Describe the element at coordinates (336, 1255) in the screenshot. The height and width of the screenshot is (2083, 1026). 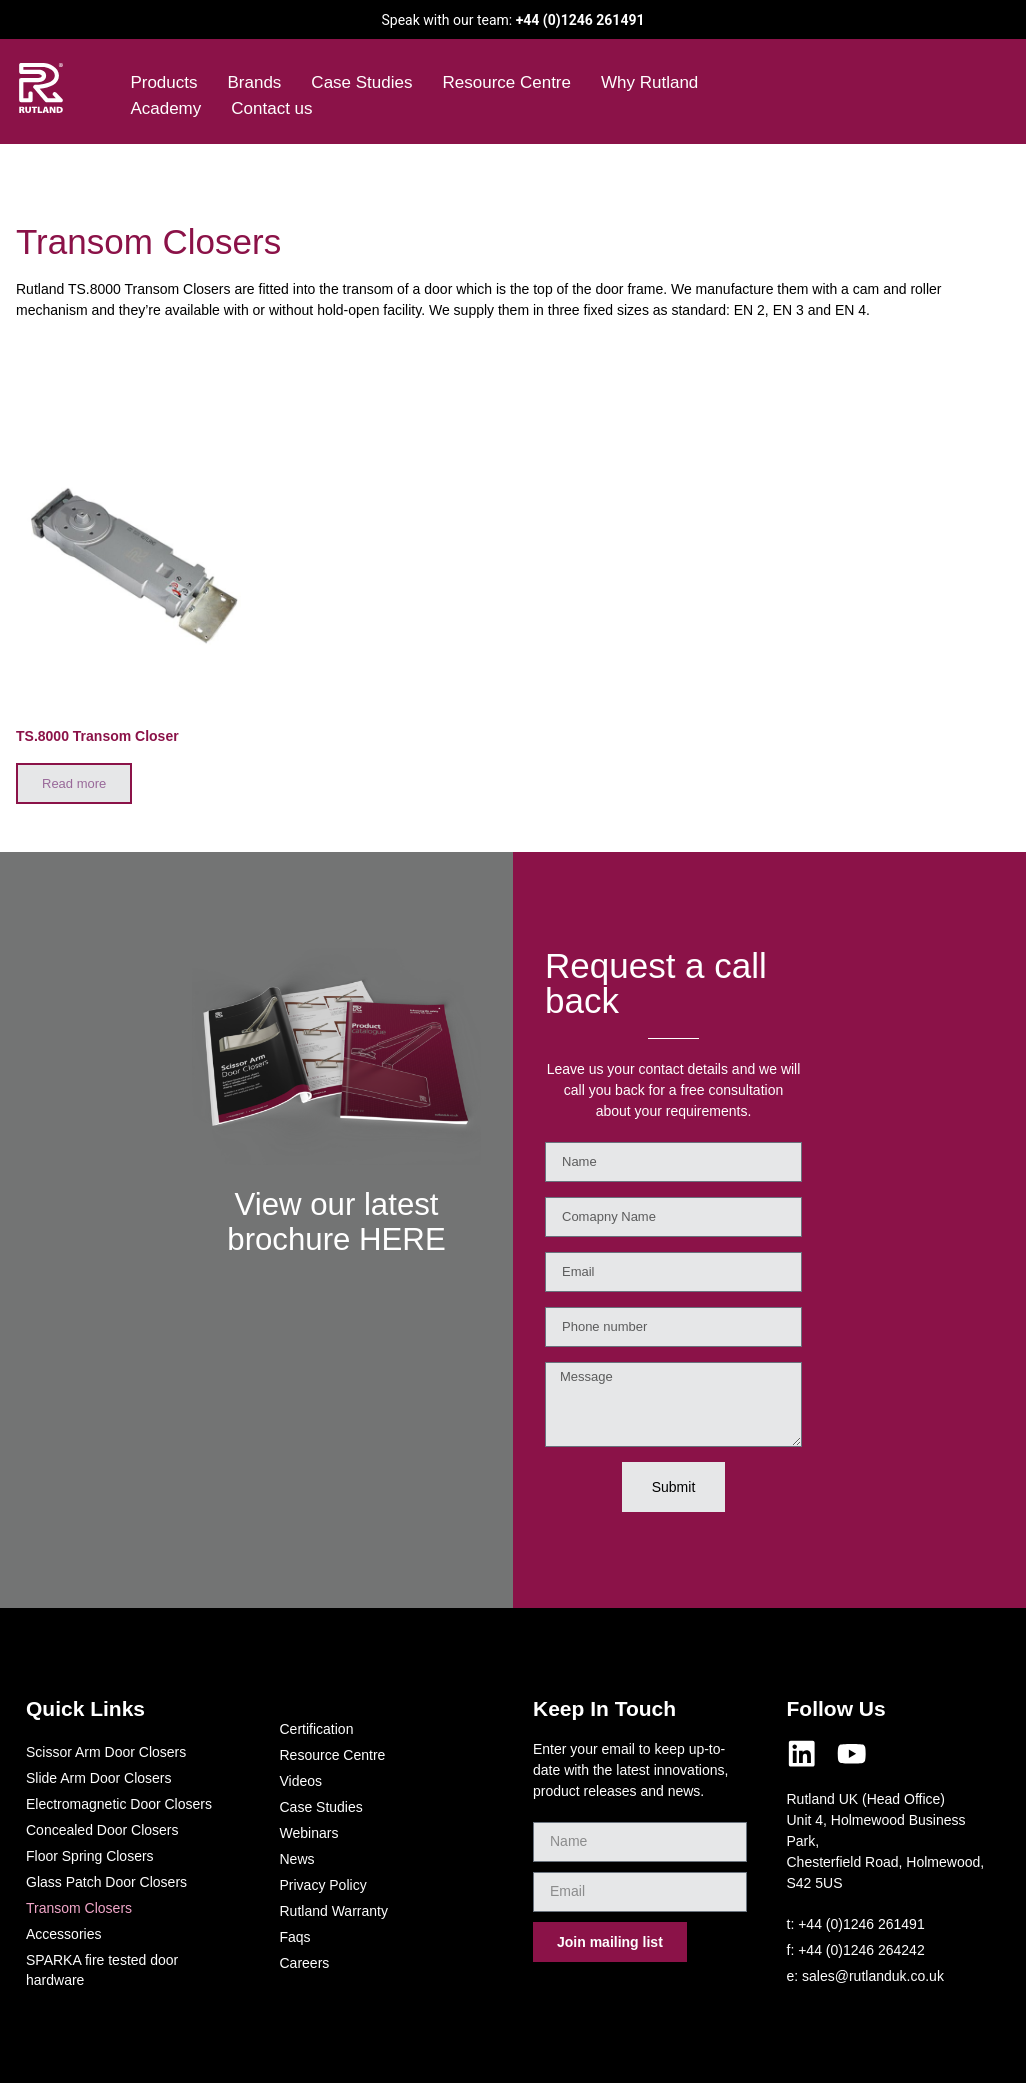
I see `View our latest brochure HERE` at that location.